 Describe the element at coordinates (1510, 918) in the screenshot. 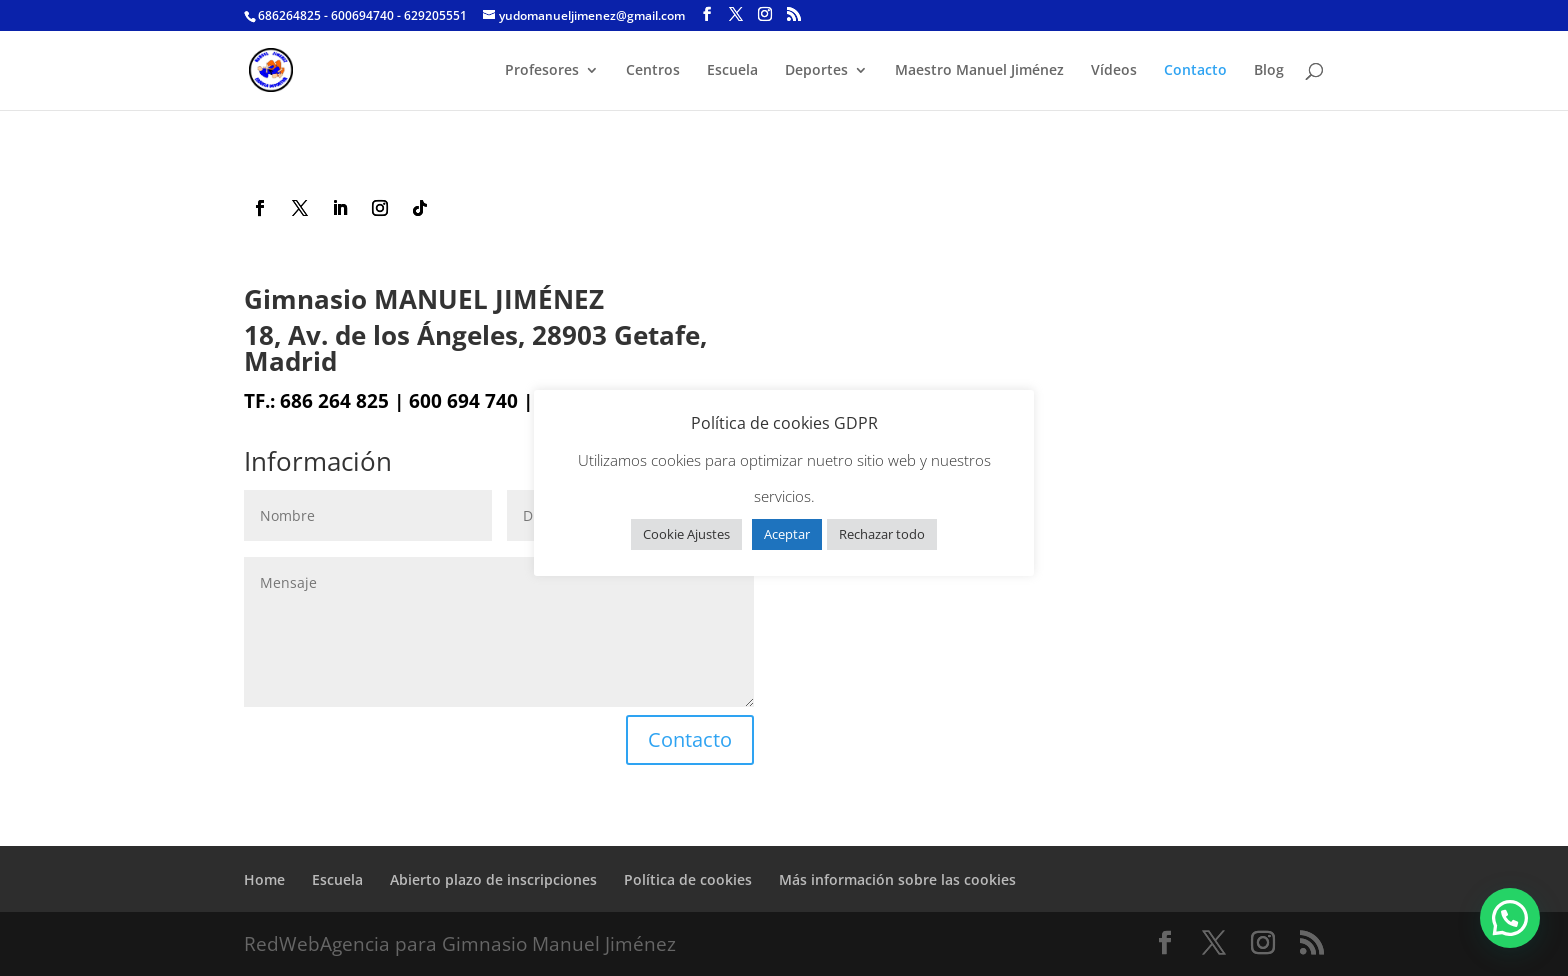

I see `[button]` at that location.